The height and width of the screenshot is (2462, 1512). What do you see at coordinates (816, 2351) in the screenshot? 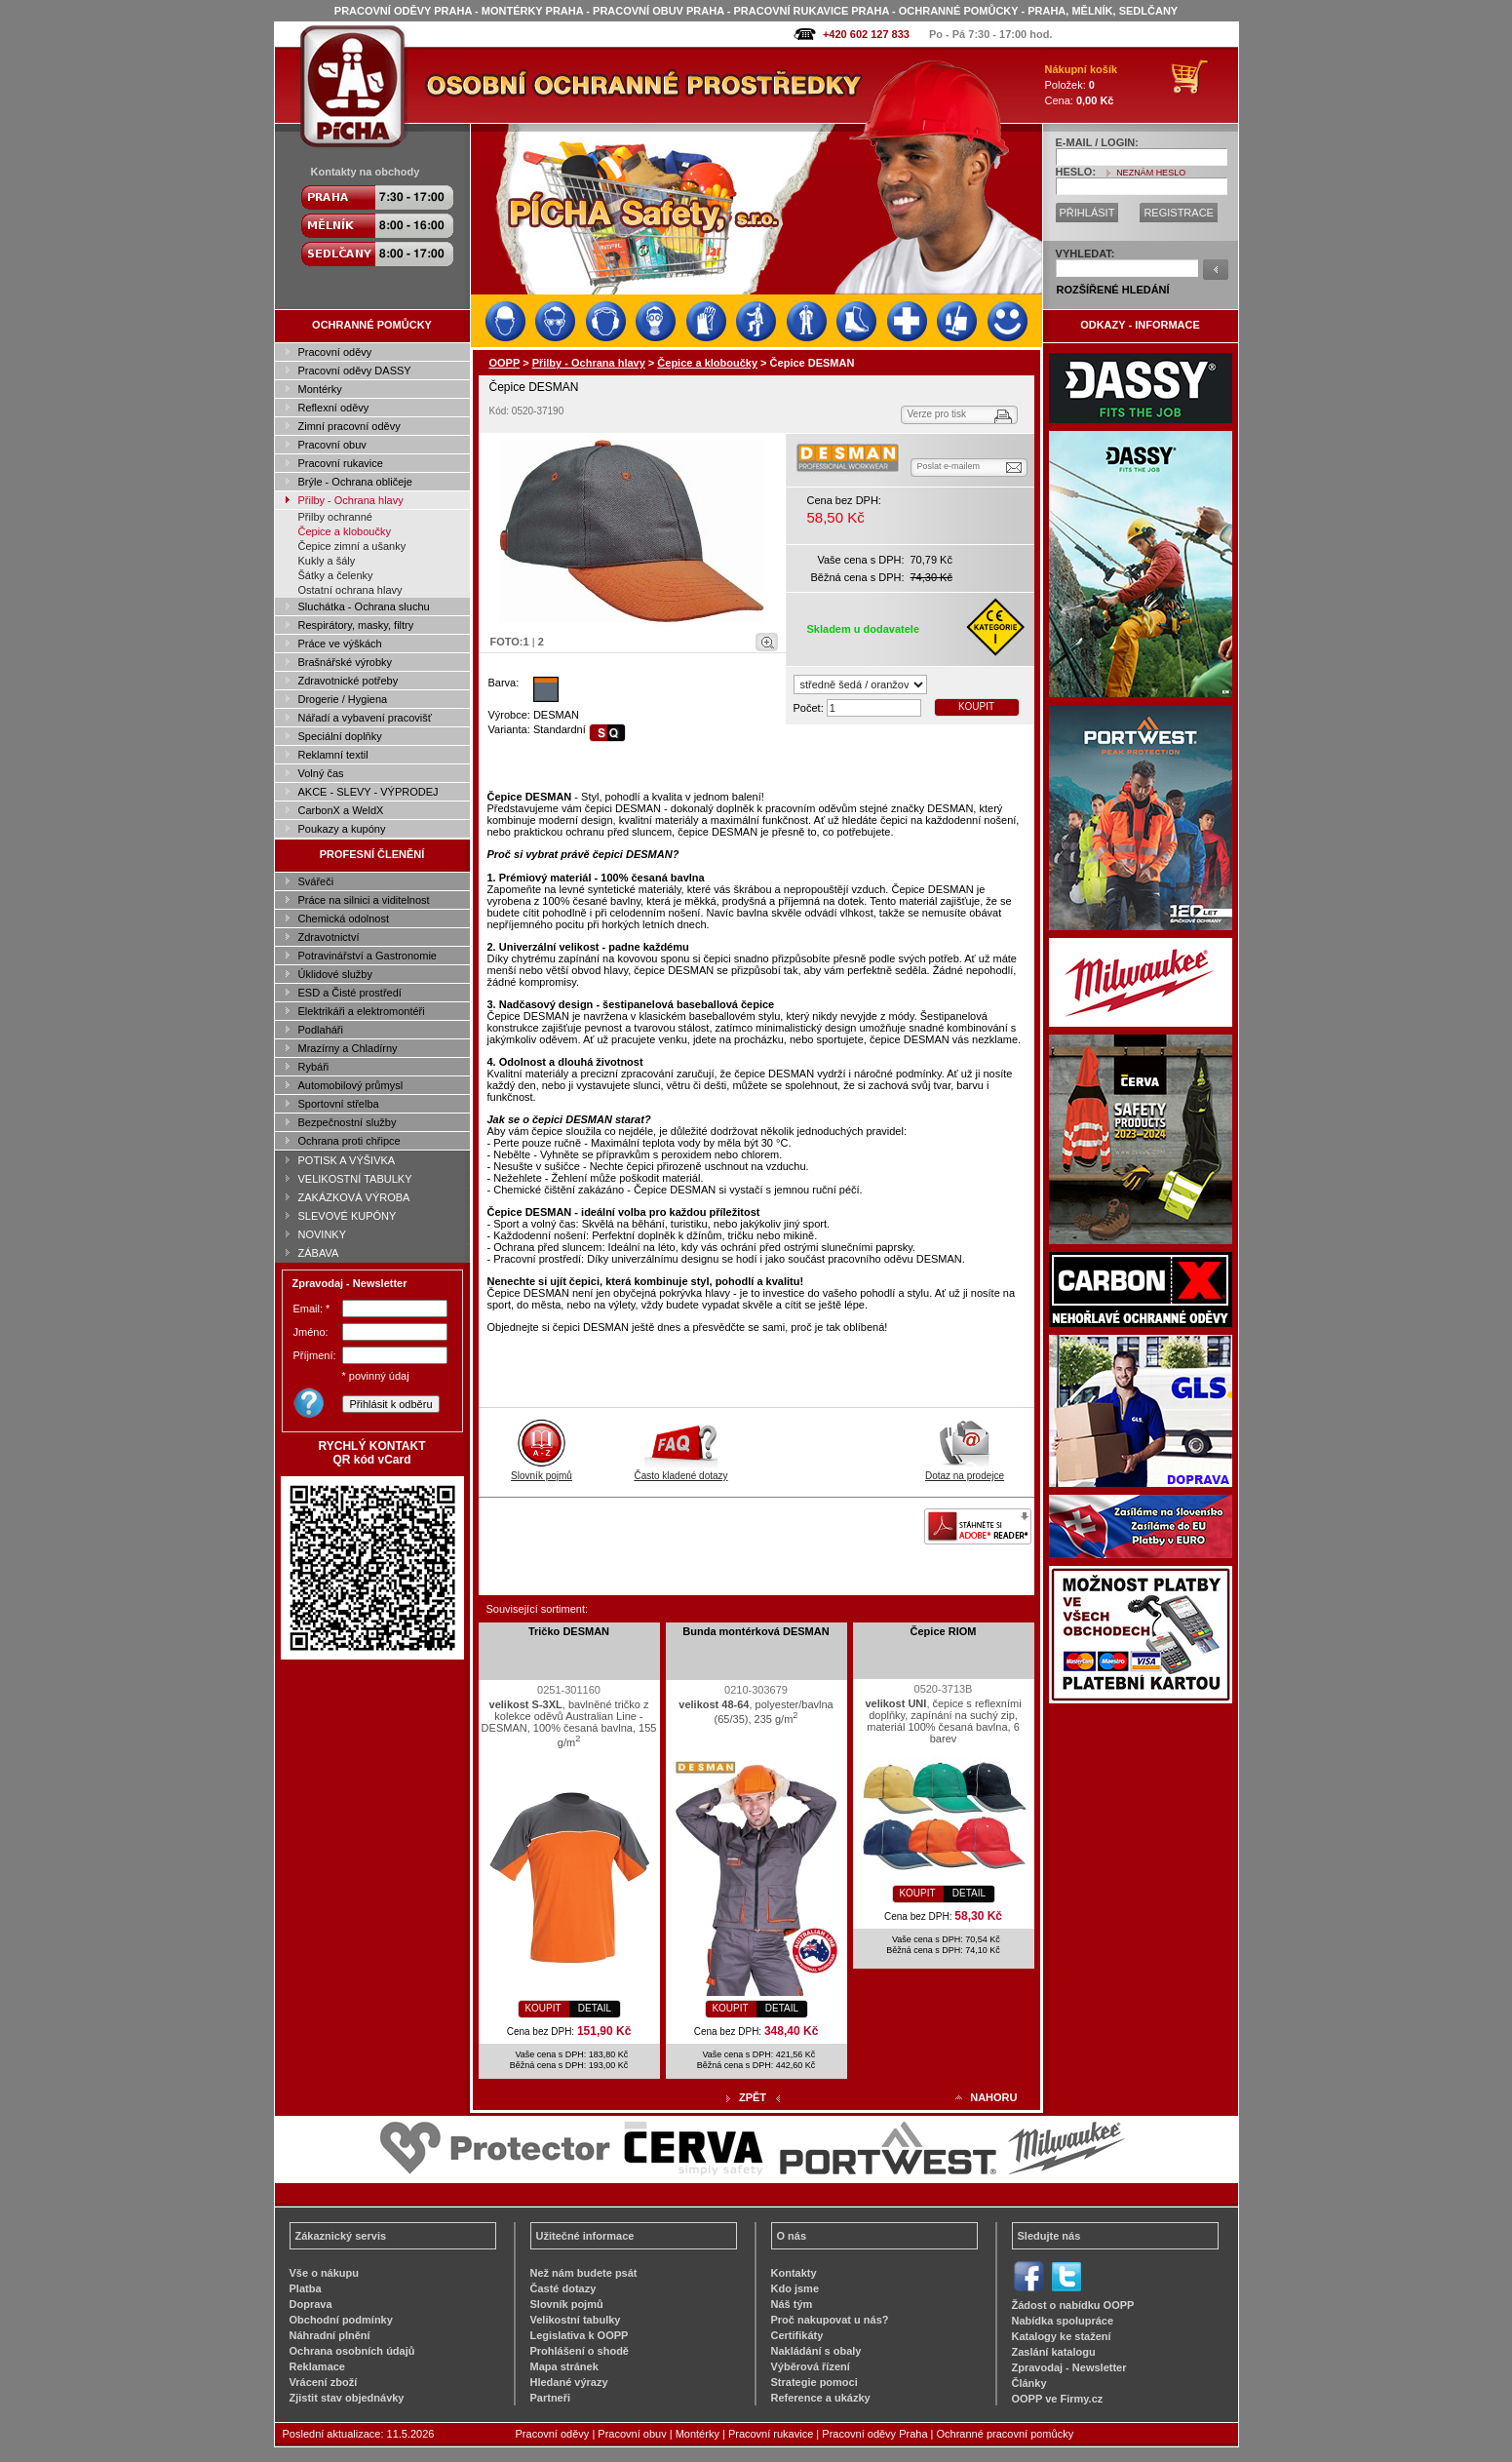
I see `Nakládání s obaly` at bounding box center [816, 2351].